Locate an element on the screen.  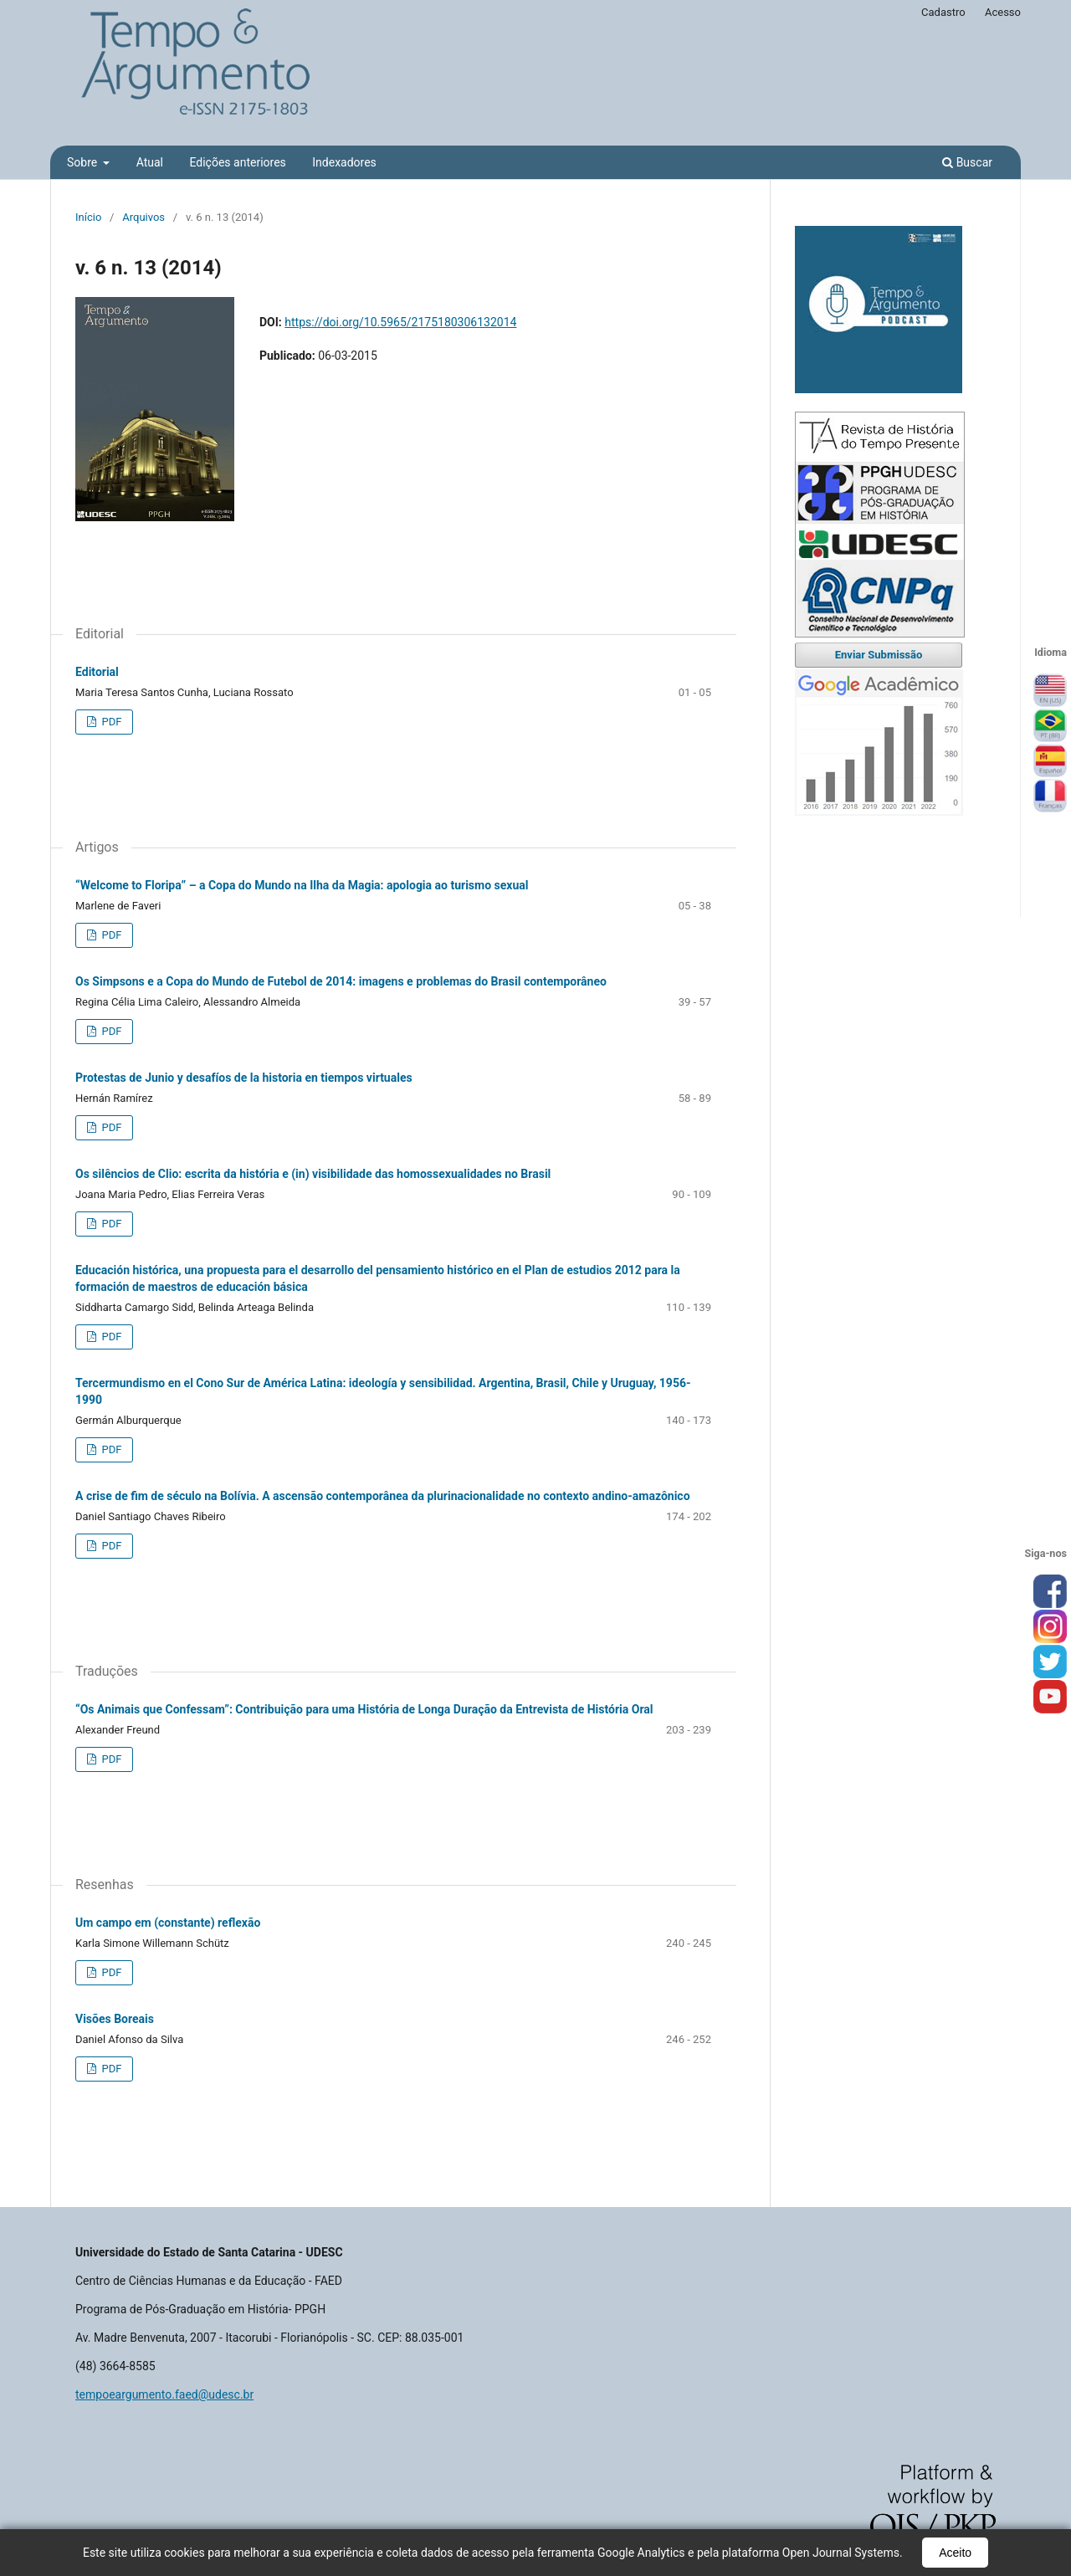
tempoeargumento.faed@udesc.br is located at coordinates (164, 2394).